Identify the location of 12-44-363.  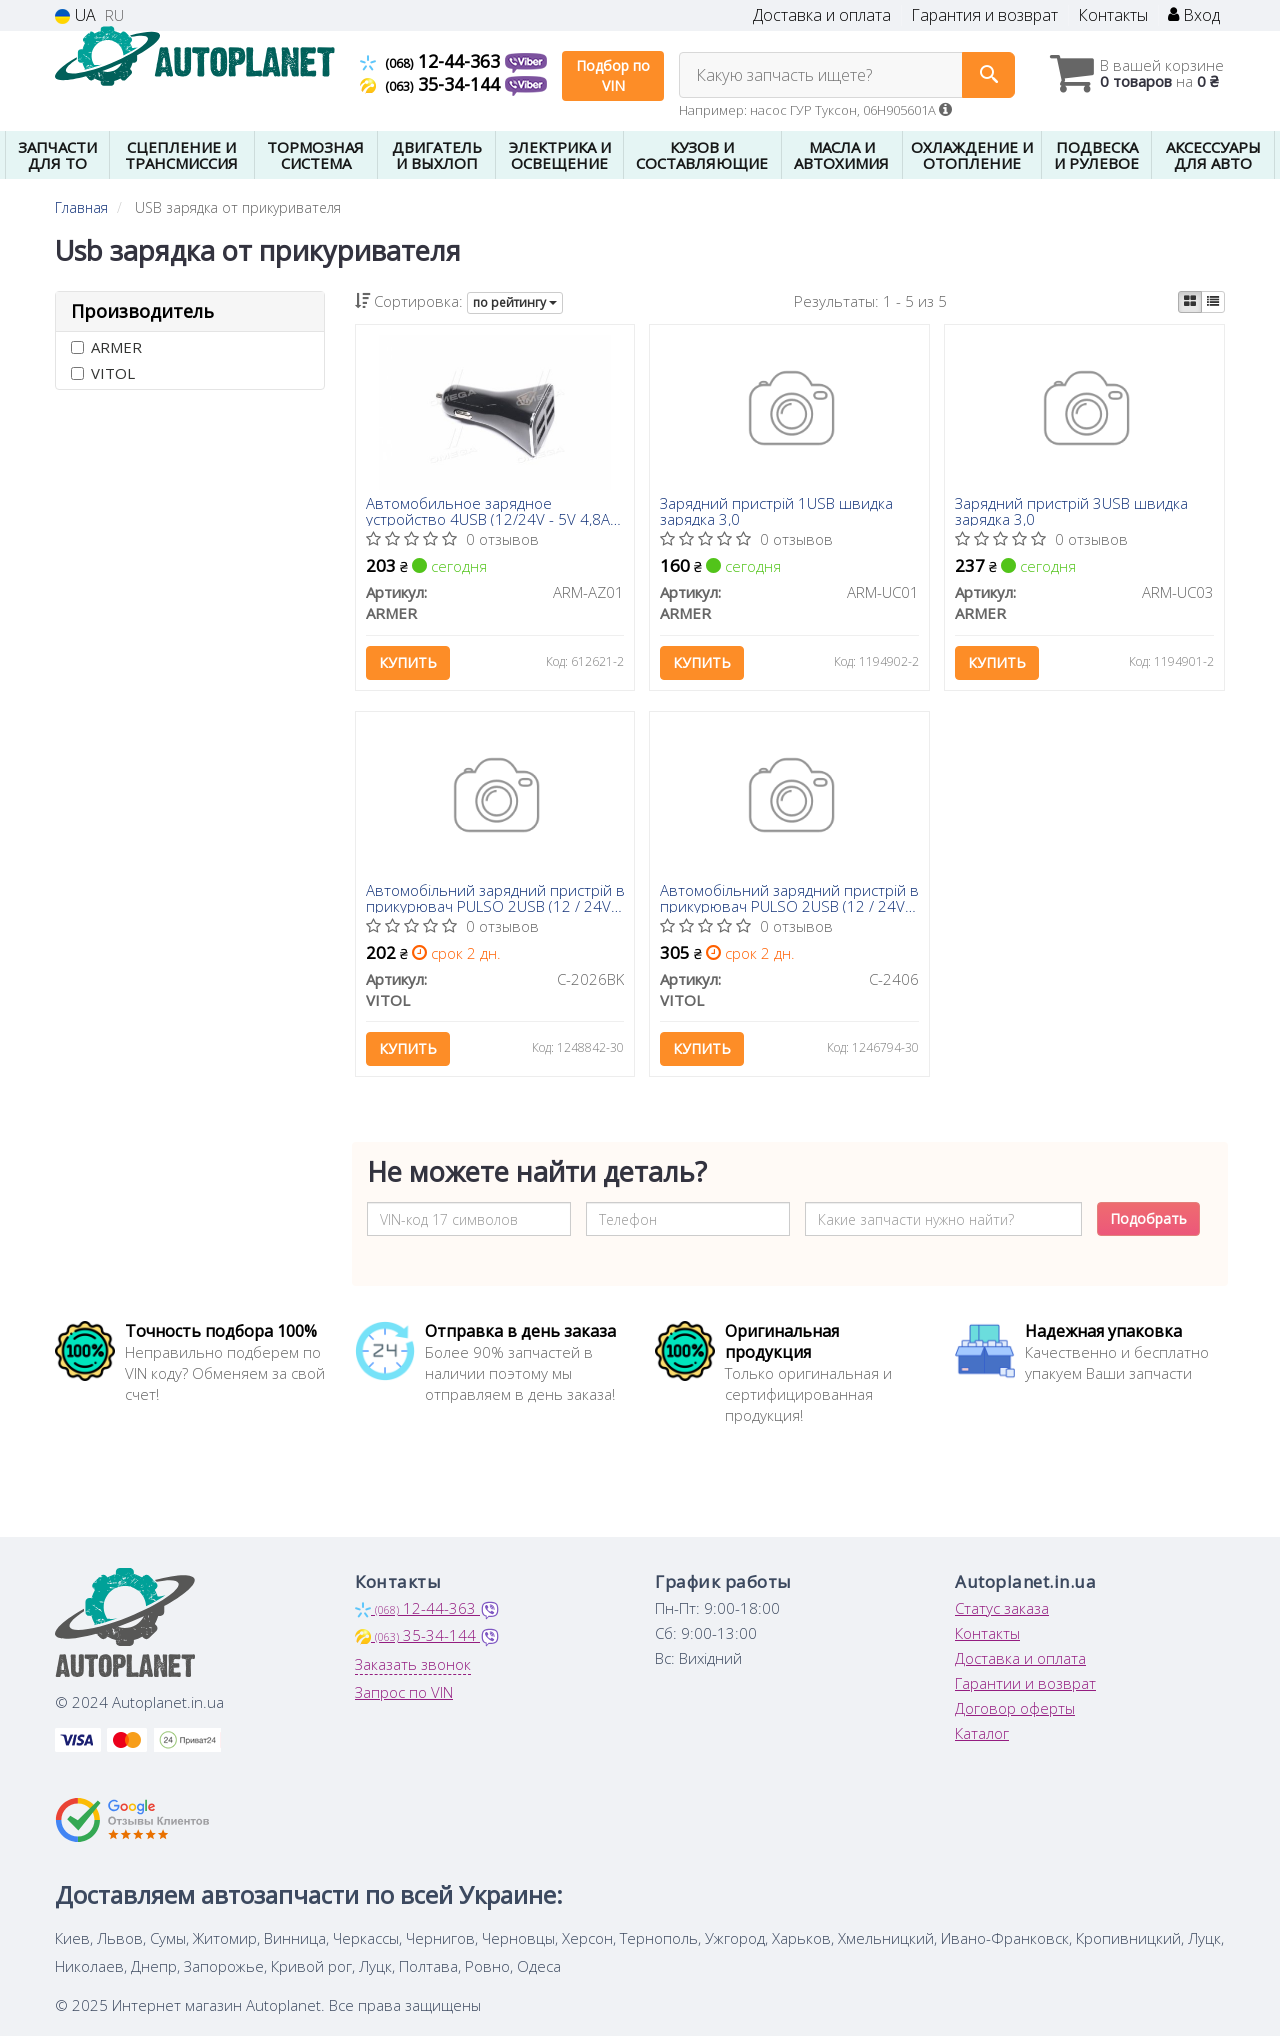
(432, 61).